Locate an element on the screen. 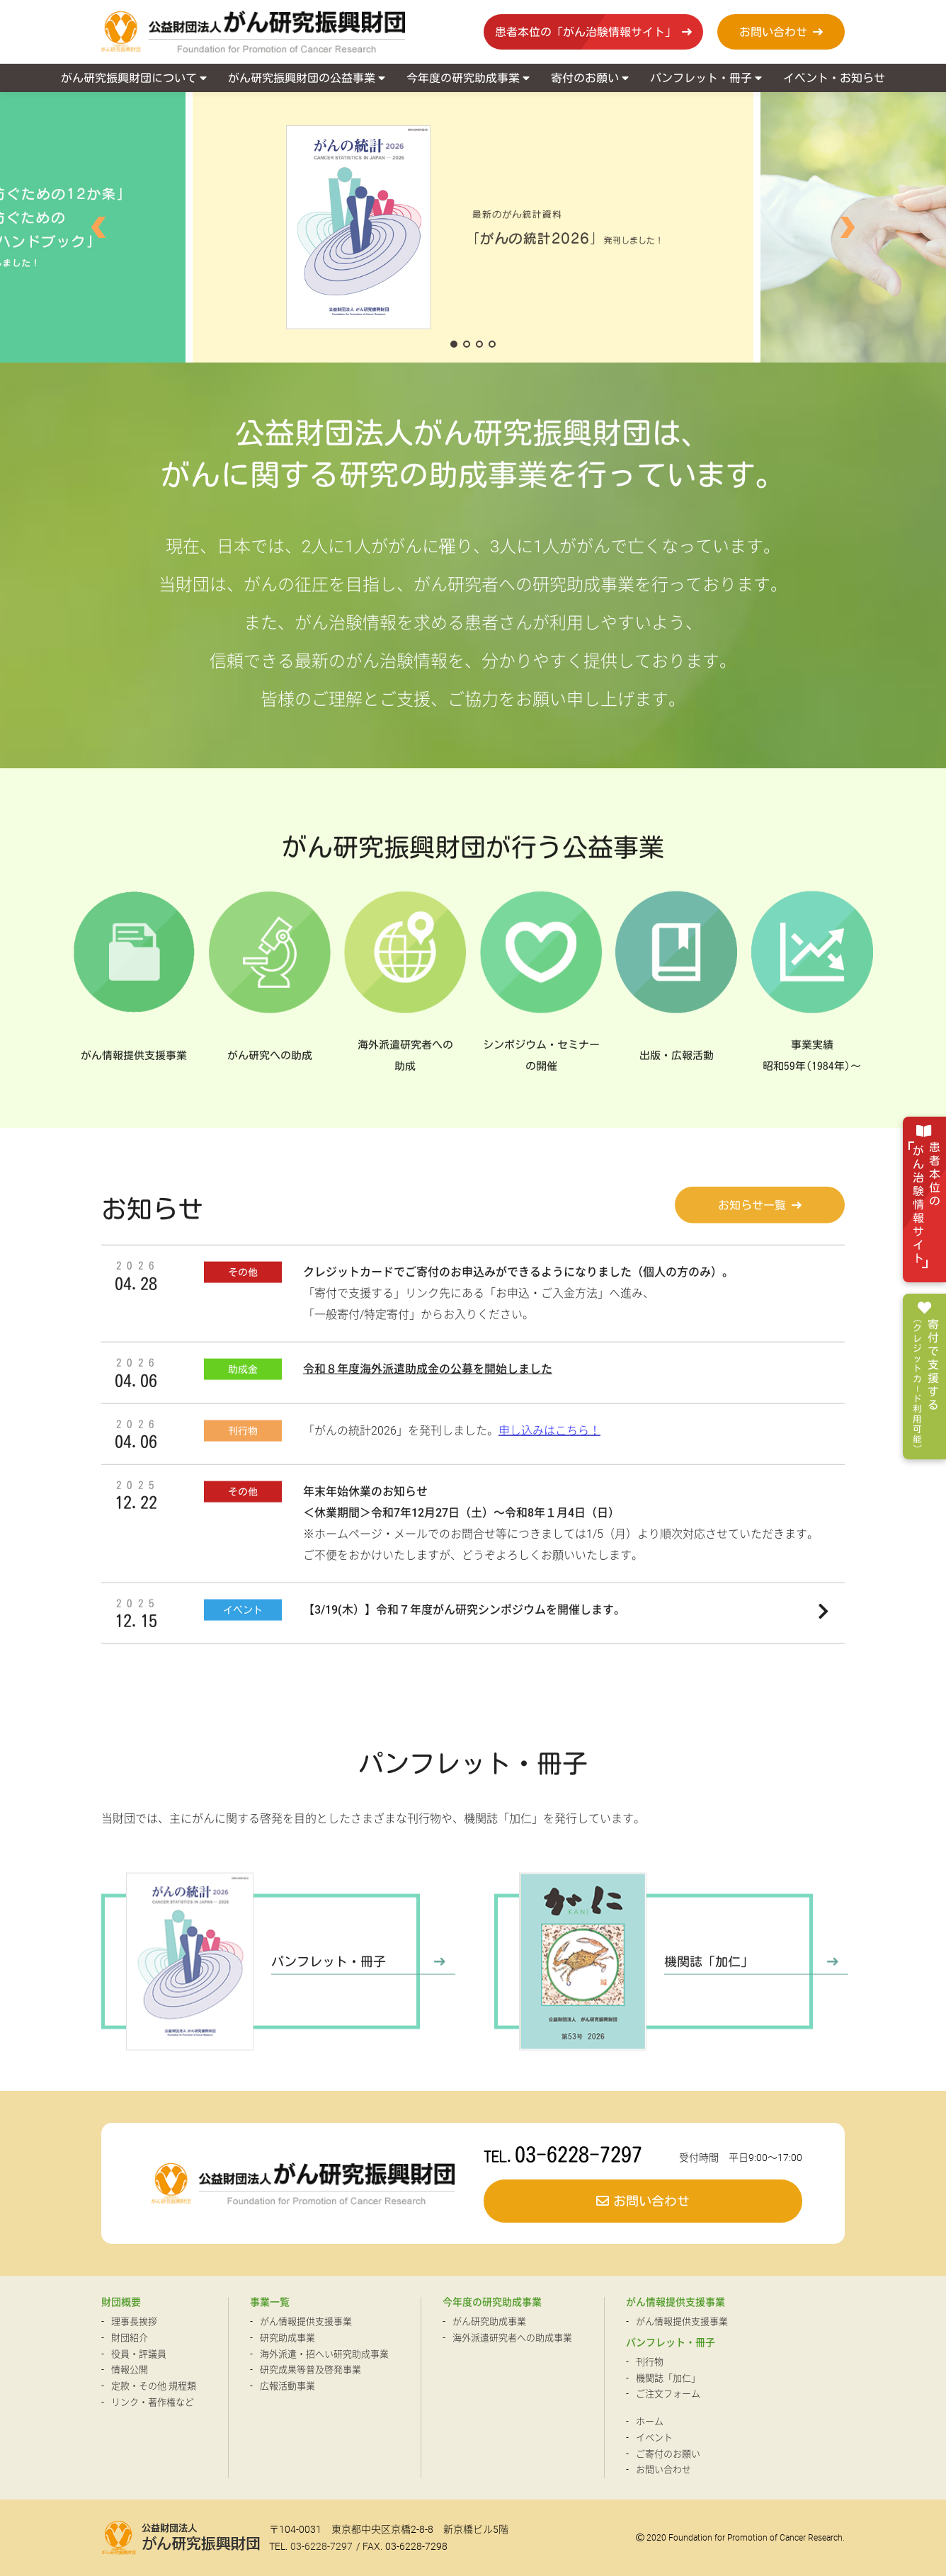  海外派遣・招へい研究助成事業 is located at coordinates (324, 2354).